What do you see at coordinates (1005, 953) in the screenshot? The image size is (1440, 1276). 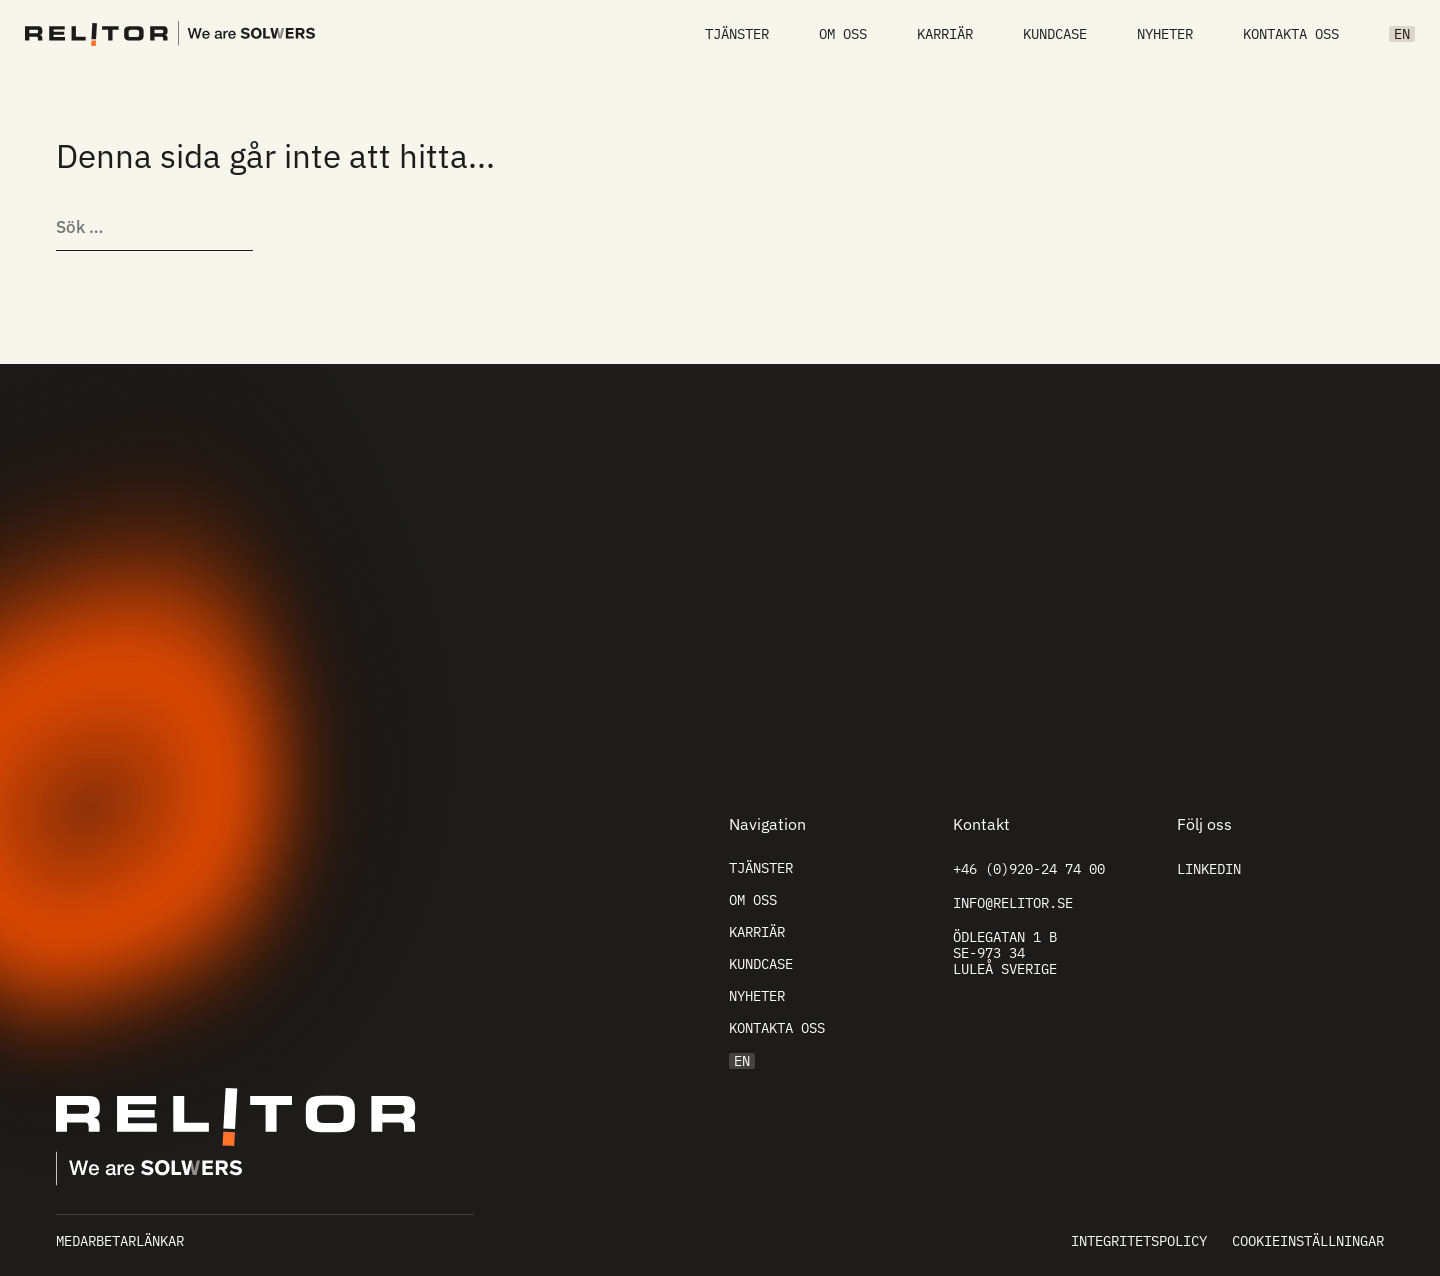 I see `Ödlegatan 1 B SE-973 34 Luleå Sverige` at bounding box center [1005, 953].